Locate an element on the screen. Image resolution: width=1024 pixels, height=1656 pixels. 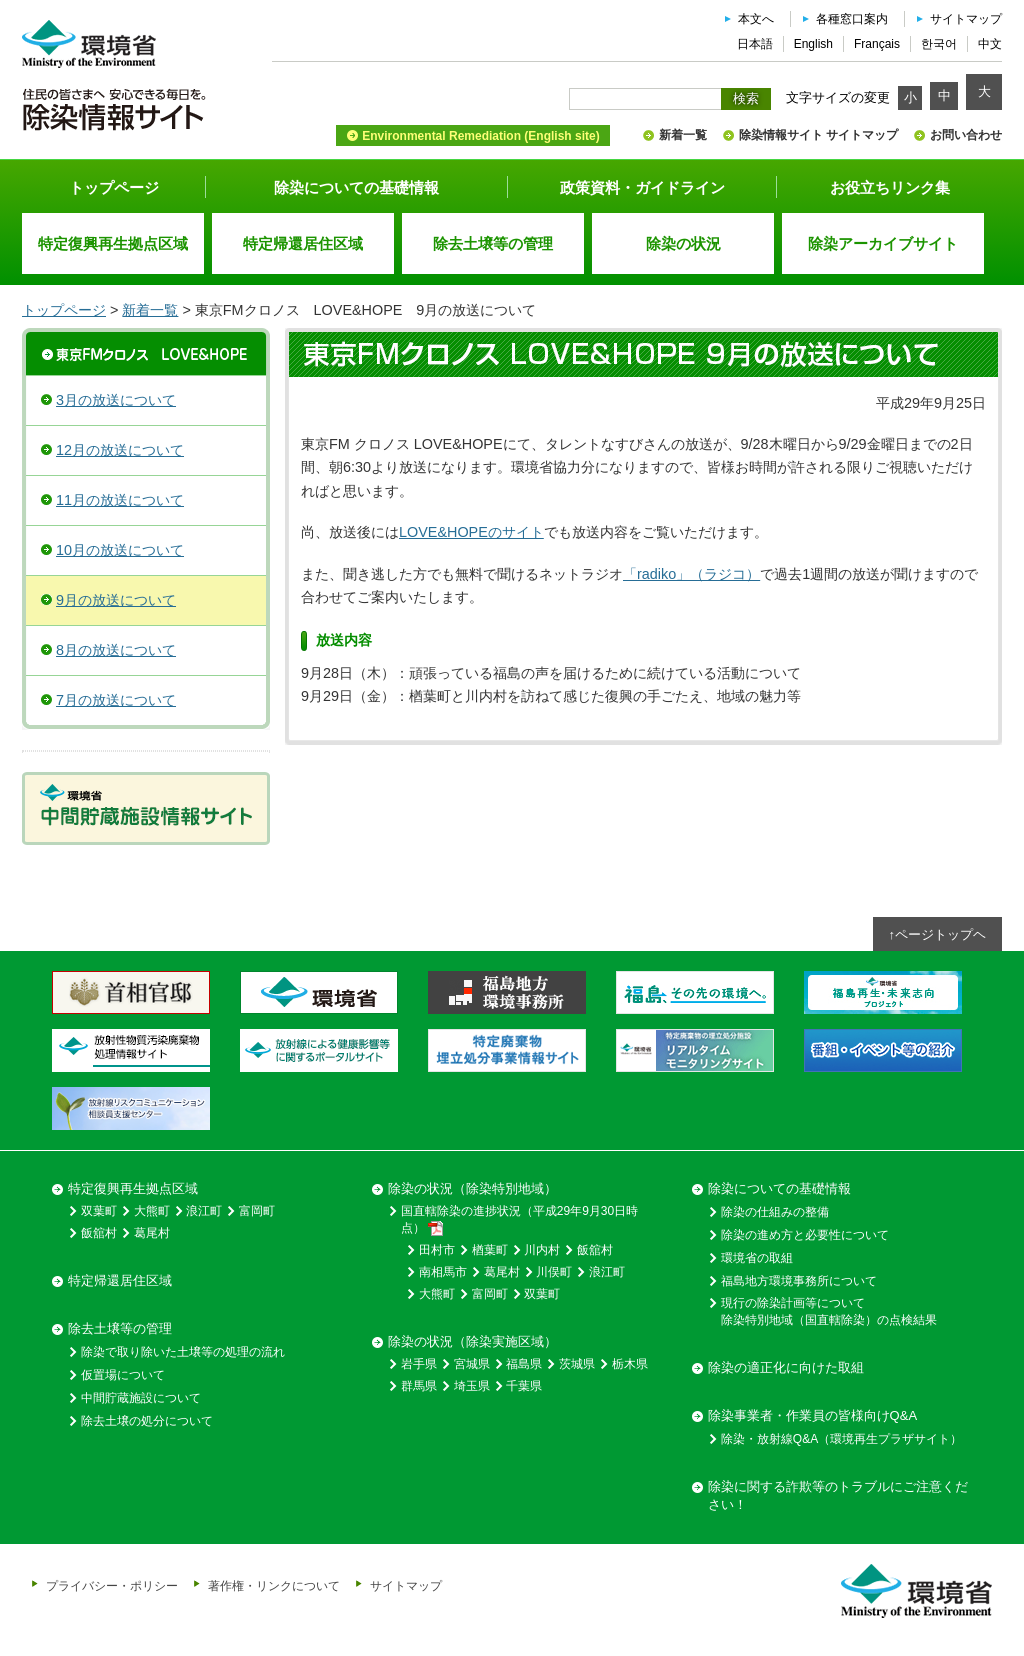
↑ページトップヘ is located at coordinates (938, 934).